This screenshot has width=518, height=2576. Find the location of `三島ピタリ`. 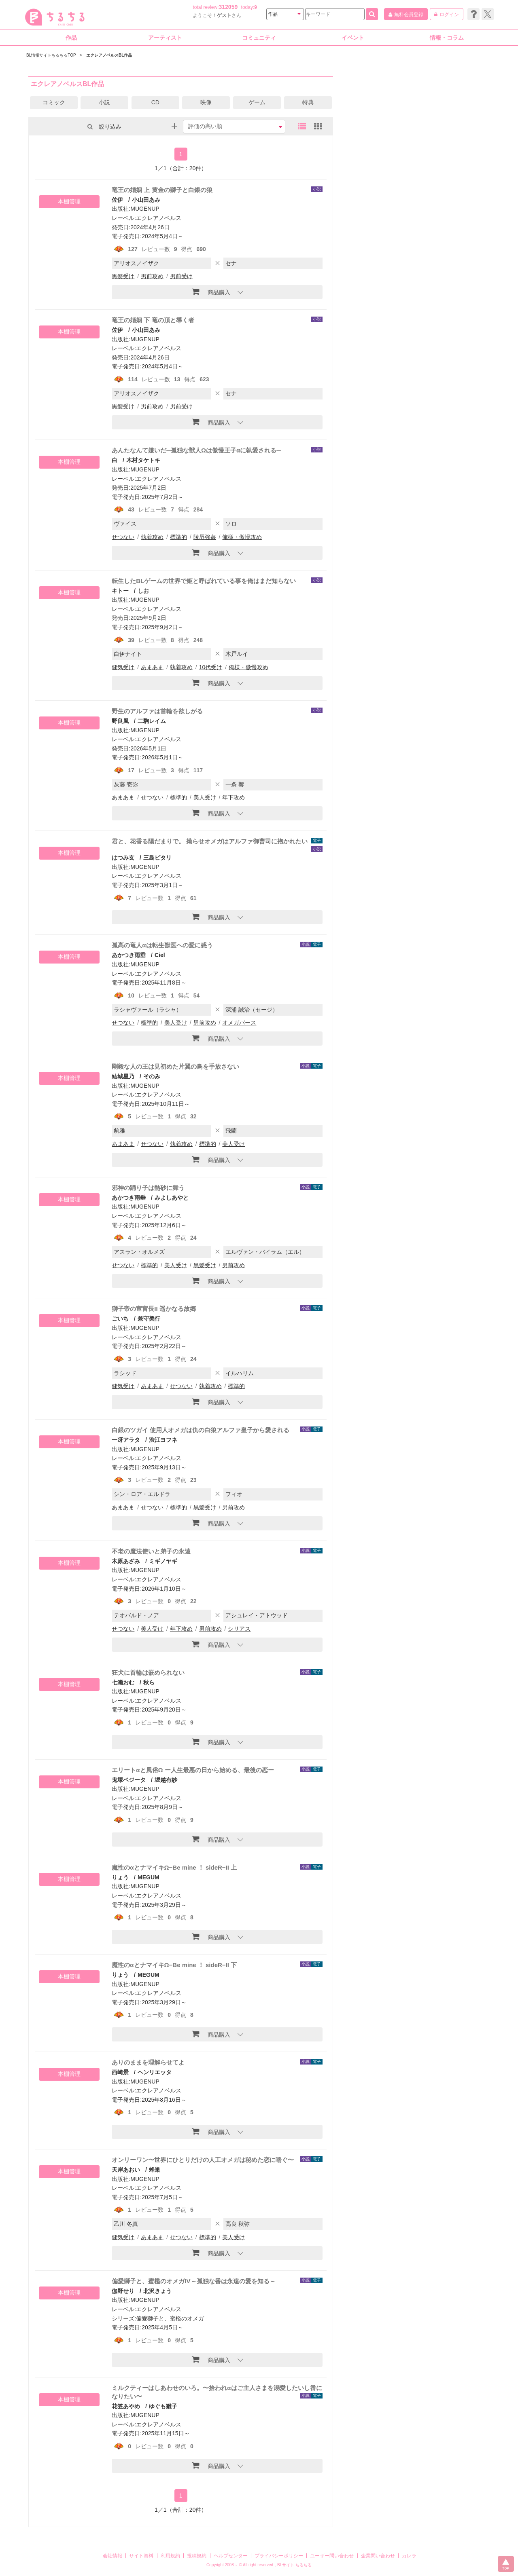

三島ピタリ is located at coordinates (157, 857).